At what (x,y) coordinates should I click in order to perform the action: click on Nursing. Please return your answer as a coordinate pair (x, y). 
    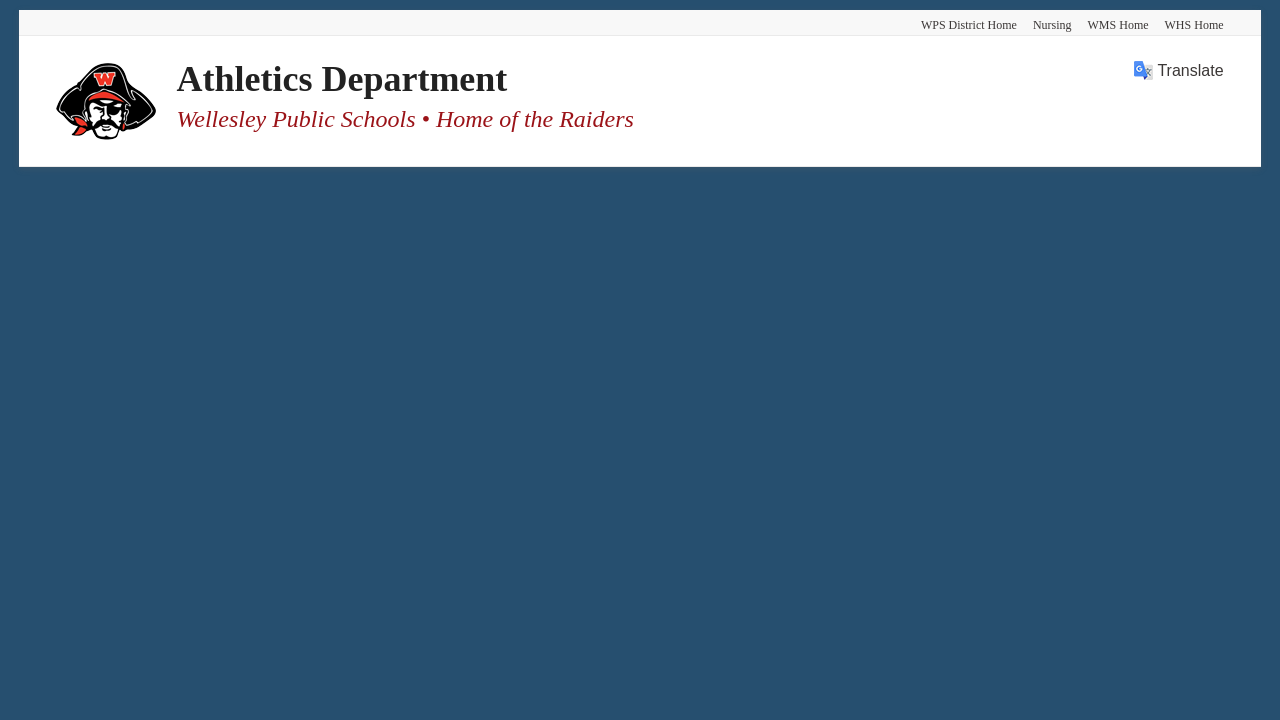
    Looking at the image, I should click on (1052, 25).